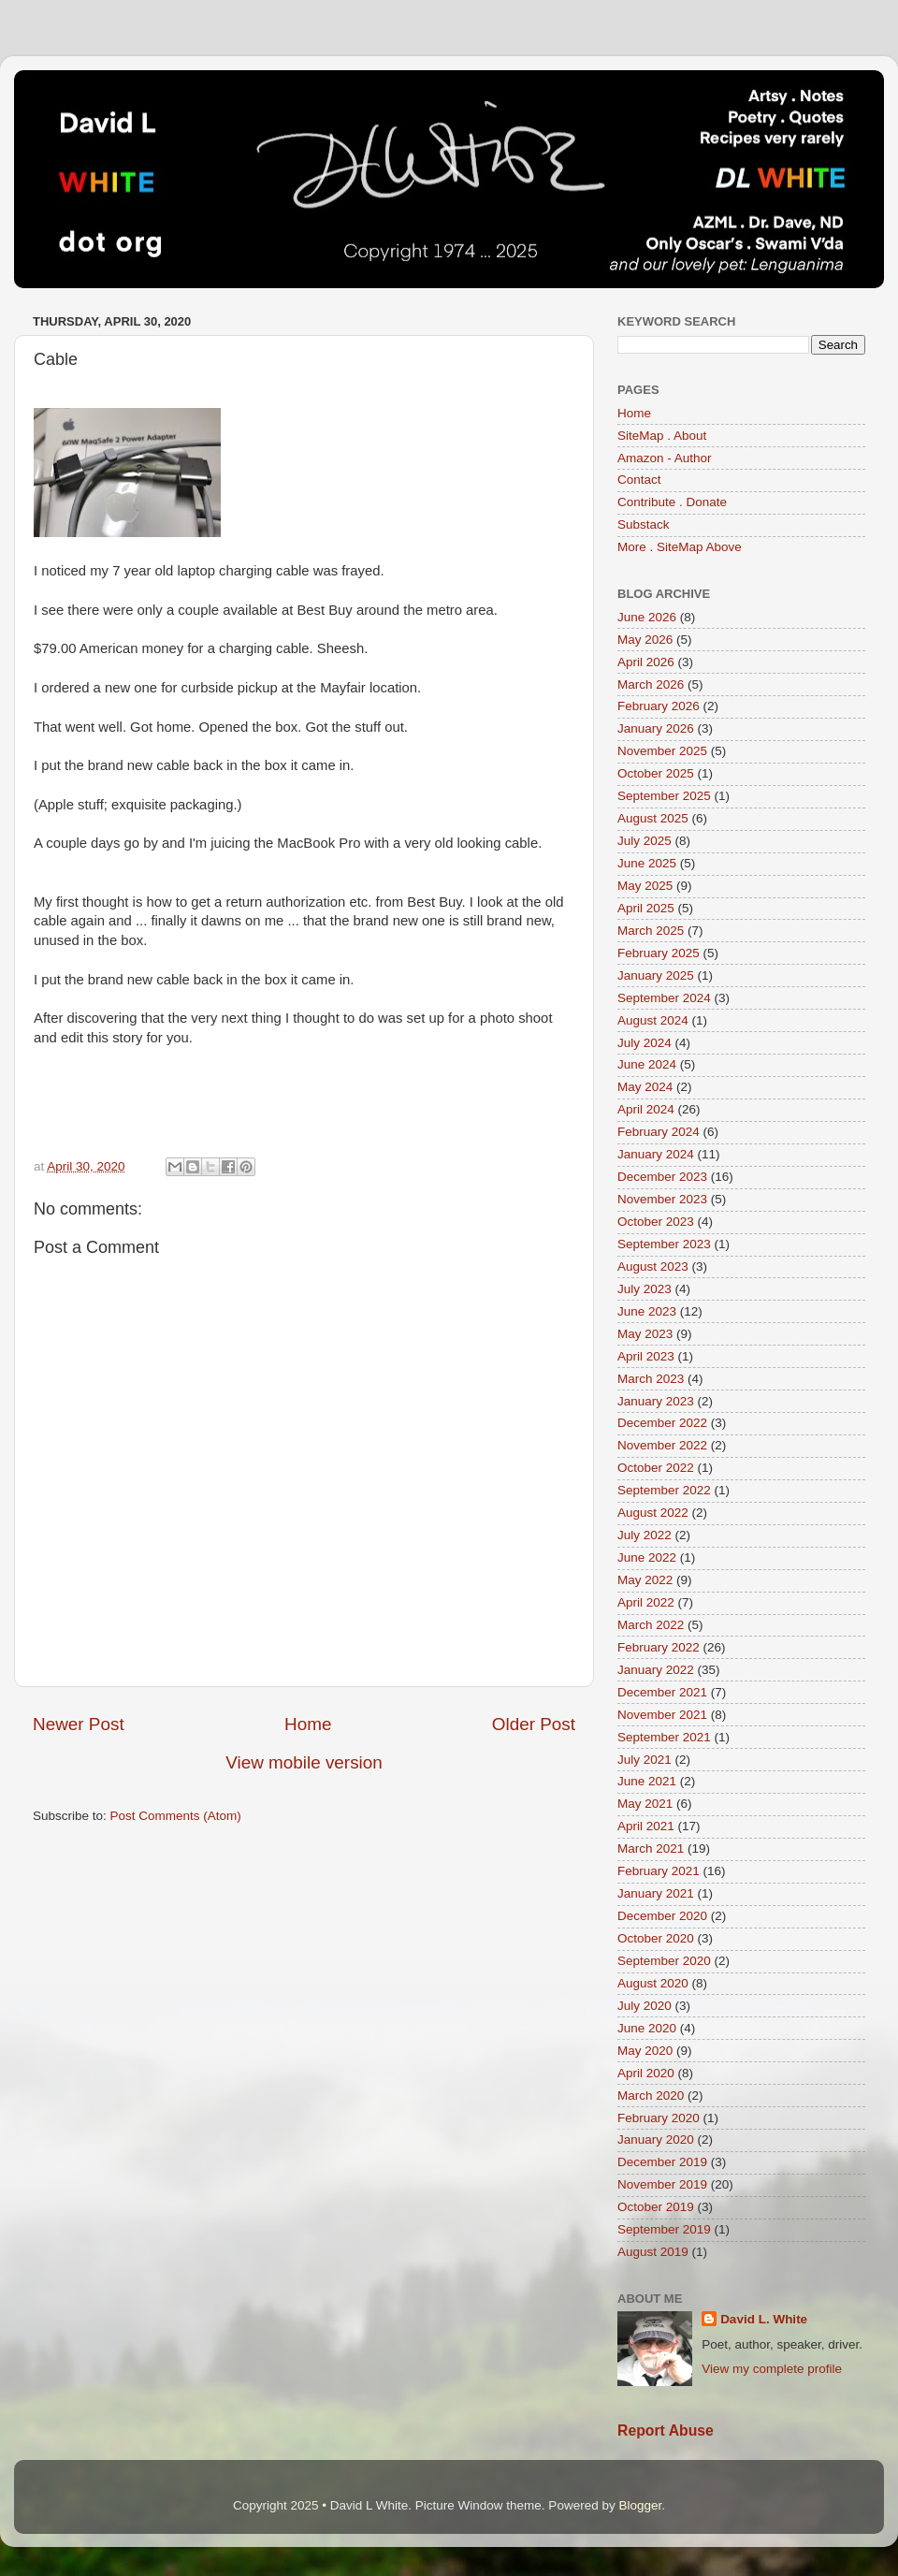  I want to click on September 2024, so click(664, 998).